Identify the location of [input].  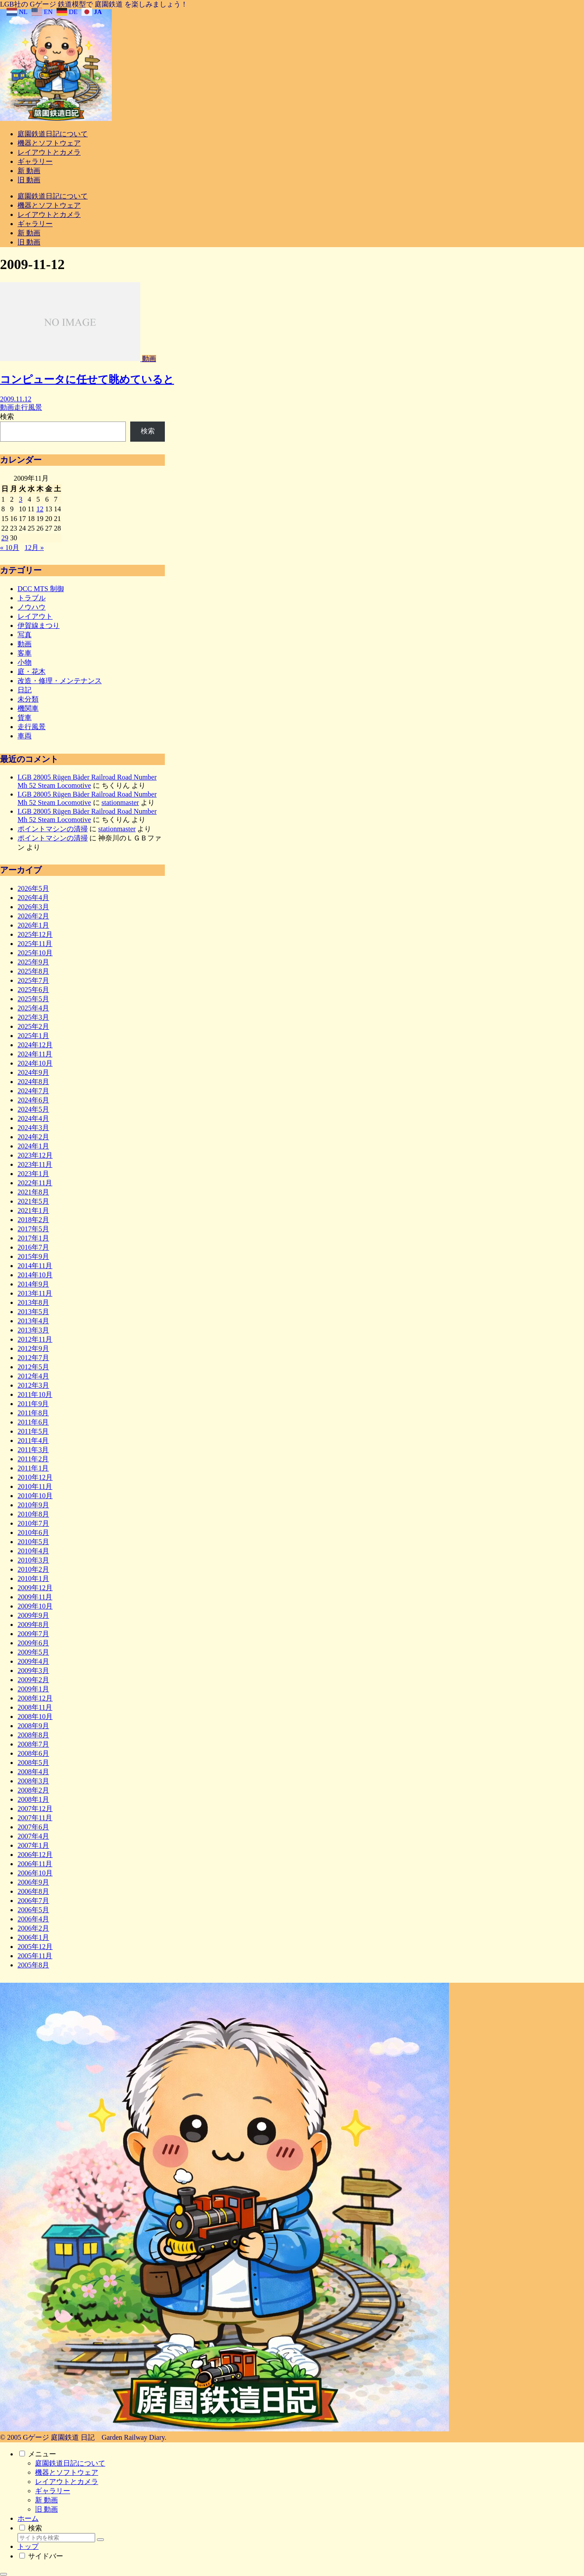
(56, 2537).